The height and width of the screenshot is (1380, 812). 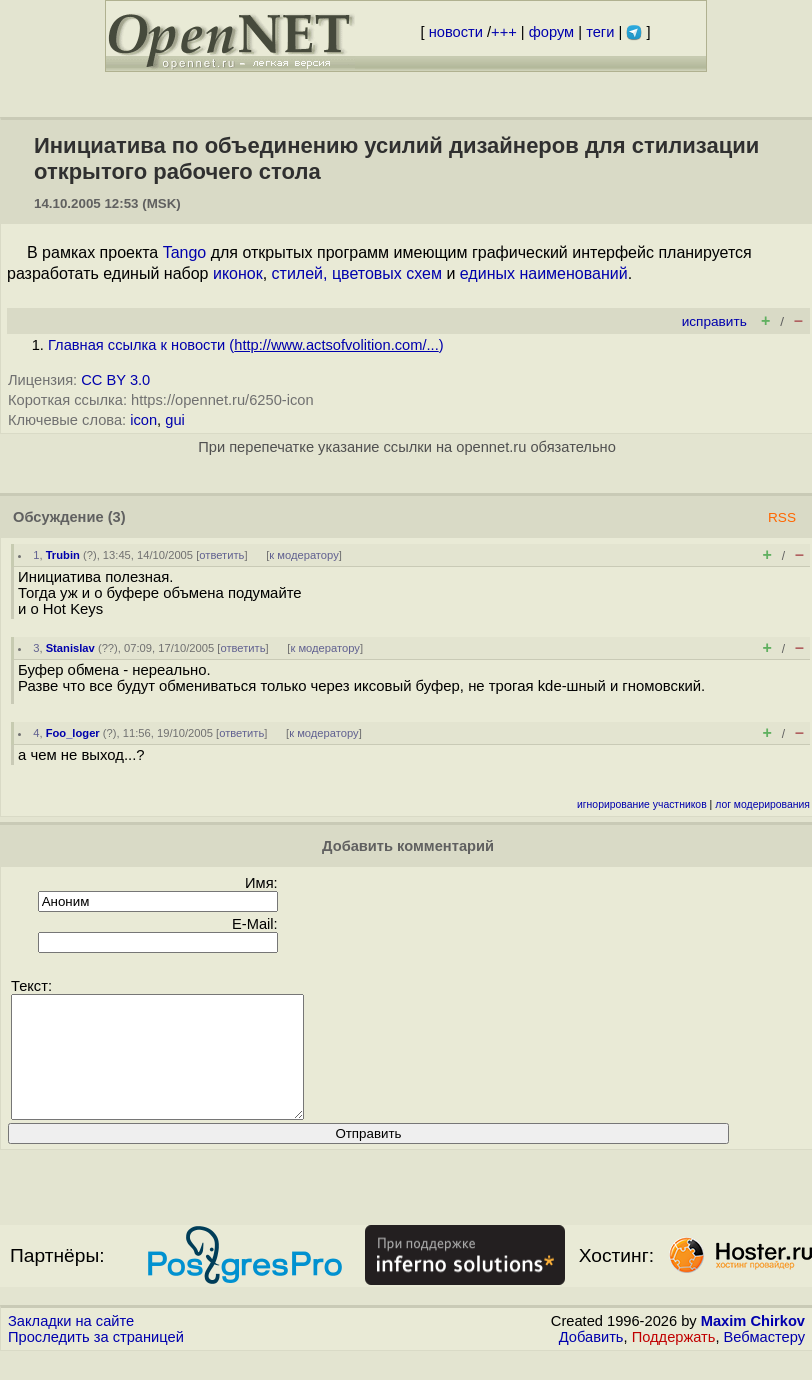 I want to click on Главная ссылка к новости (), so click(x=246, y=345).